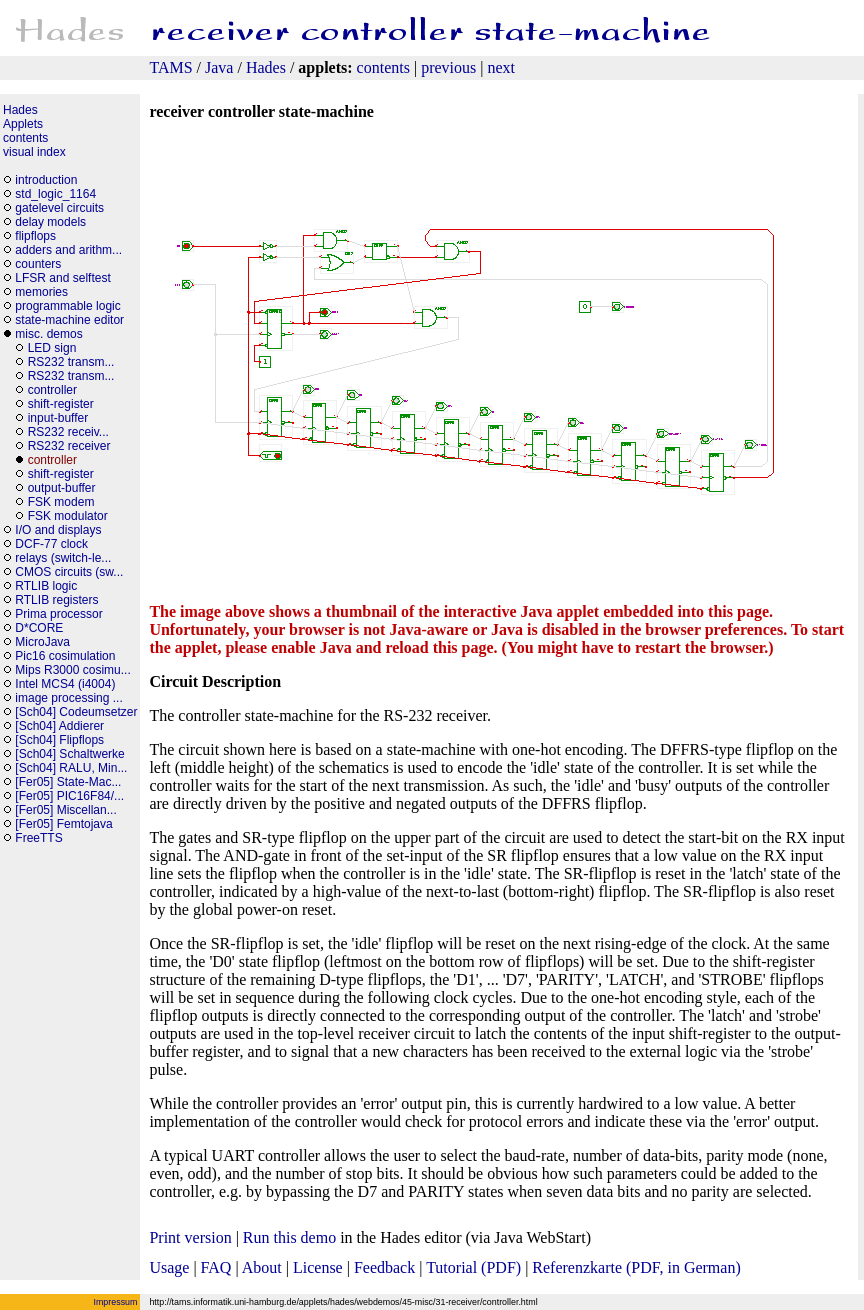  I want to click on misc. demos, so click(48, 334).